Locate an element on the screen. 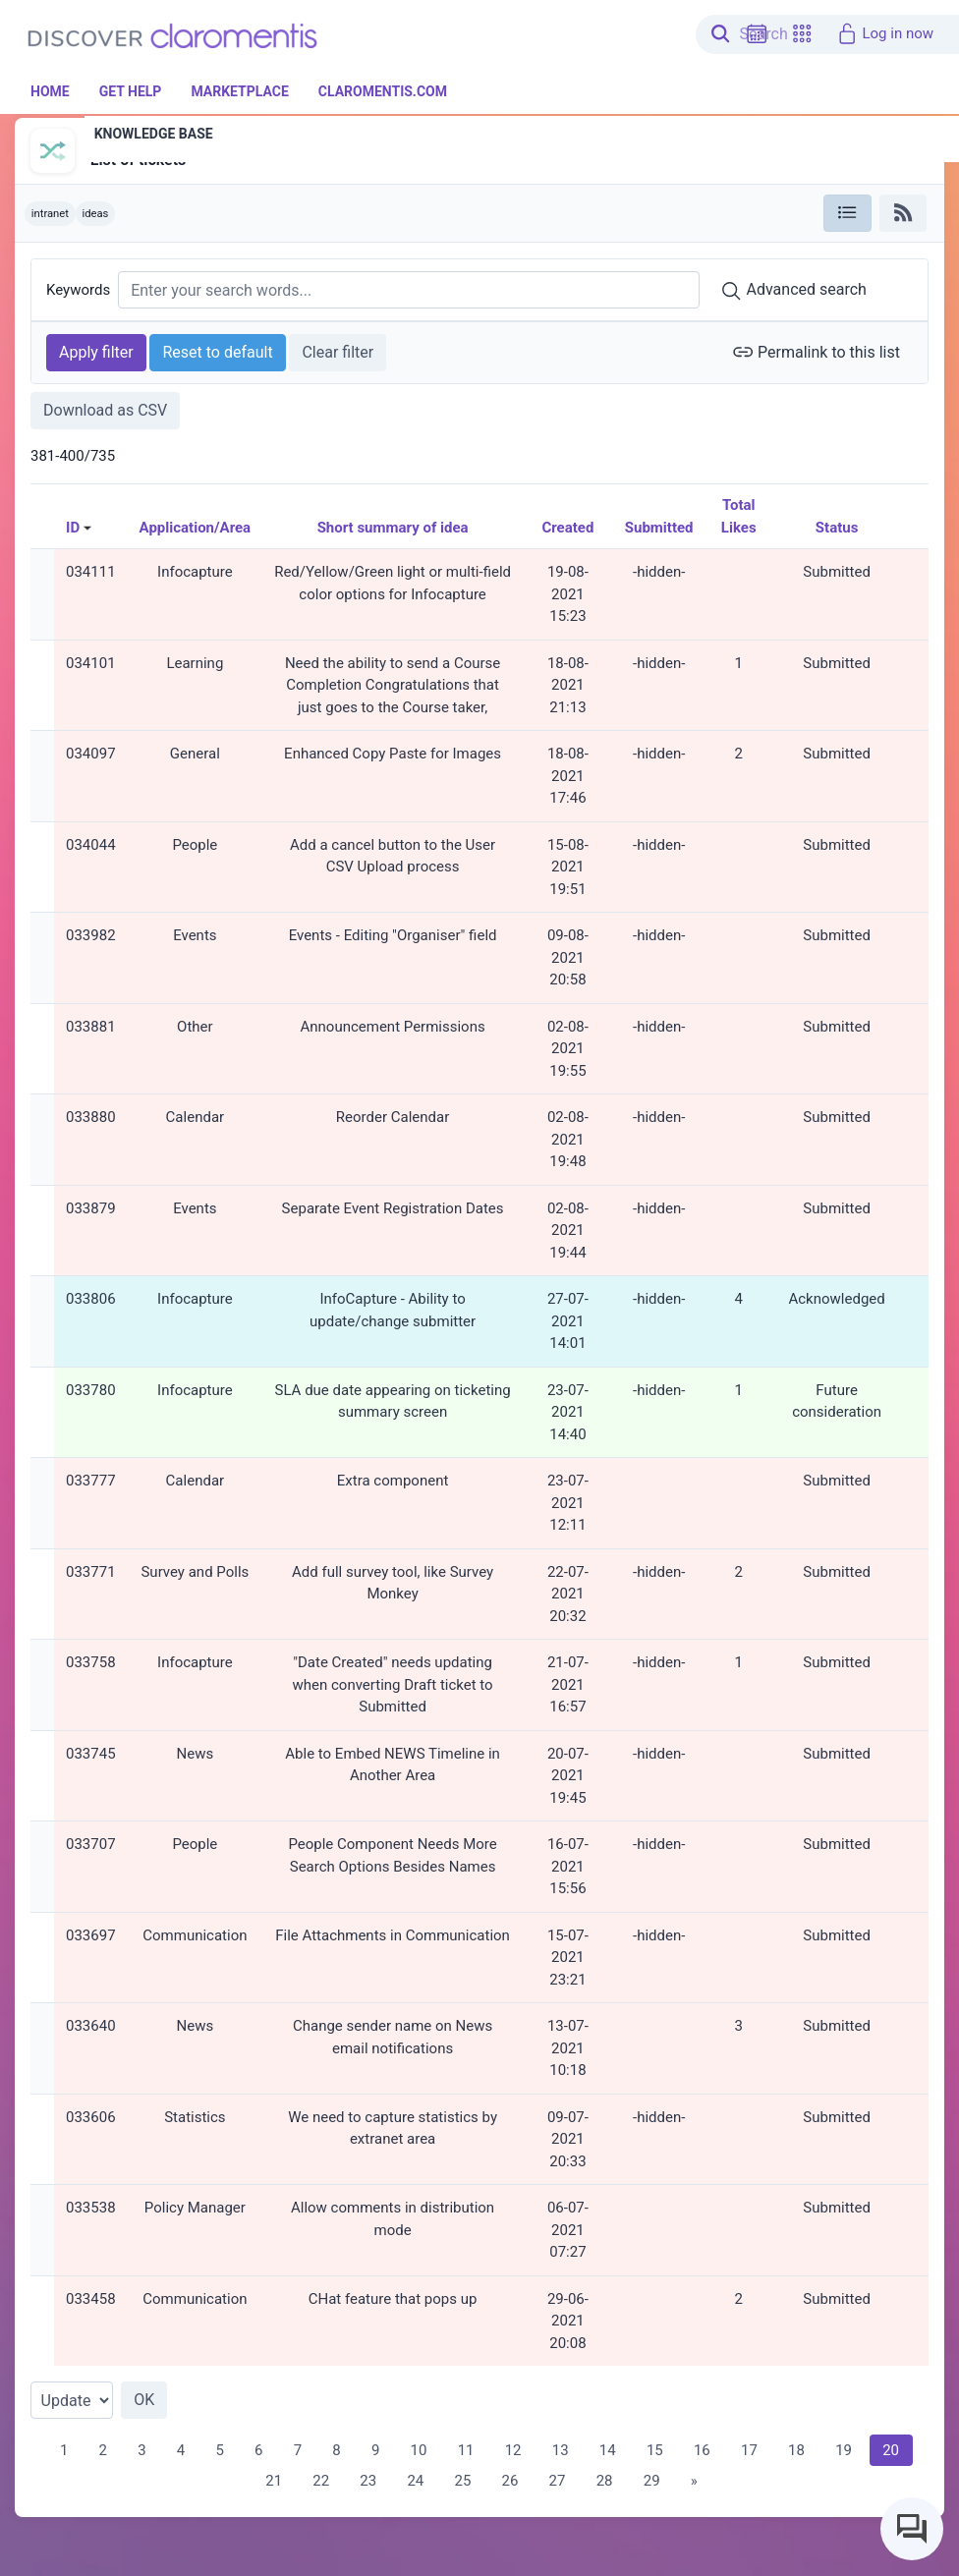 This screenshot has width=959, height=2576. 033758 is located at coordinates (91, 1662).